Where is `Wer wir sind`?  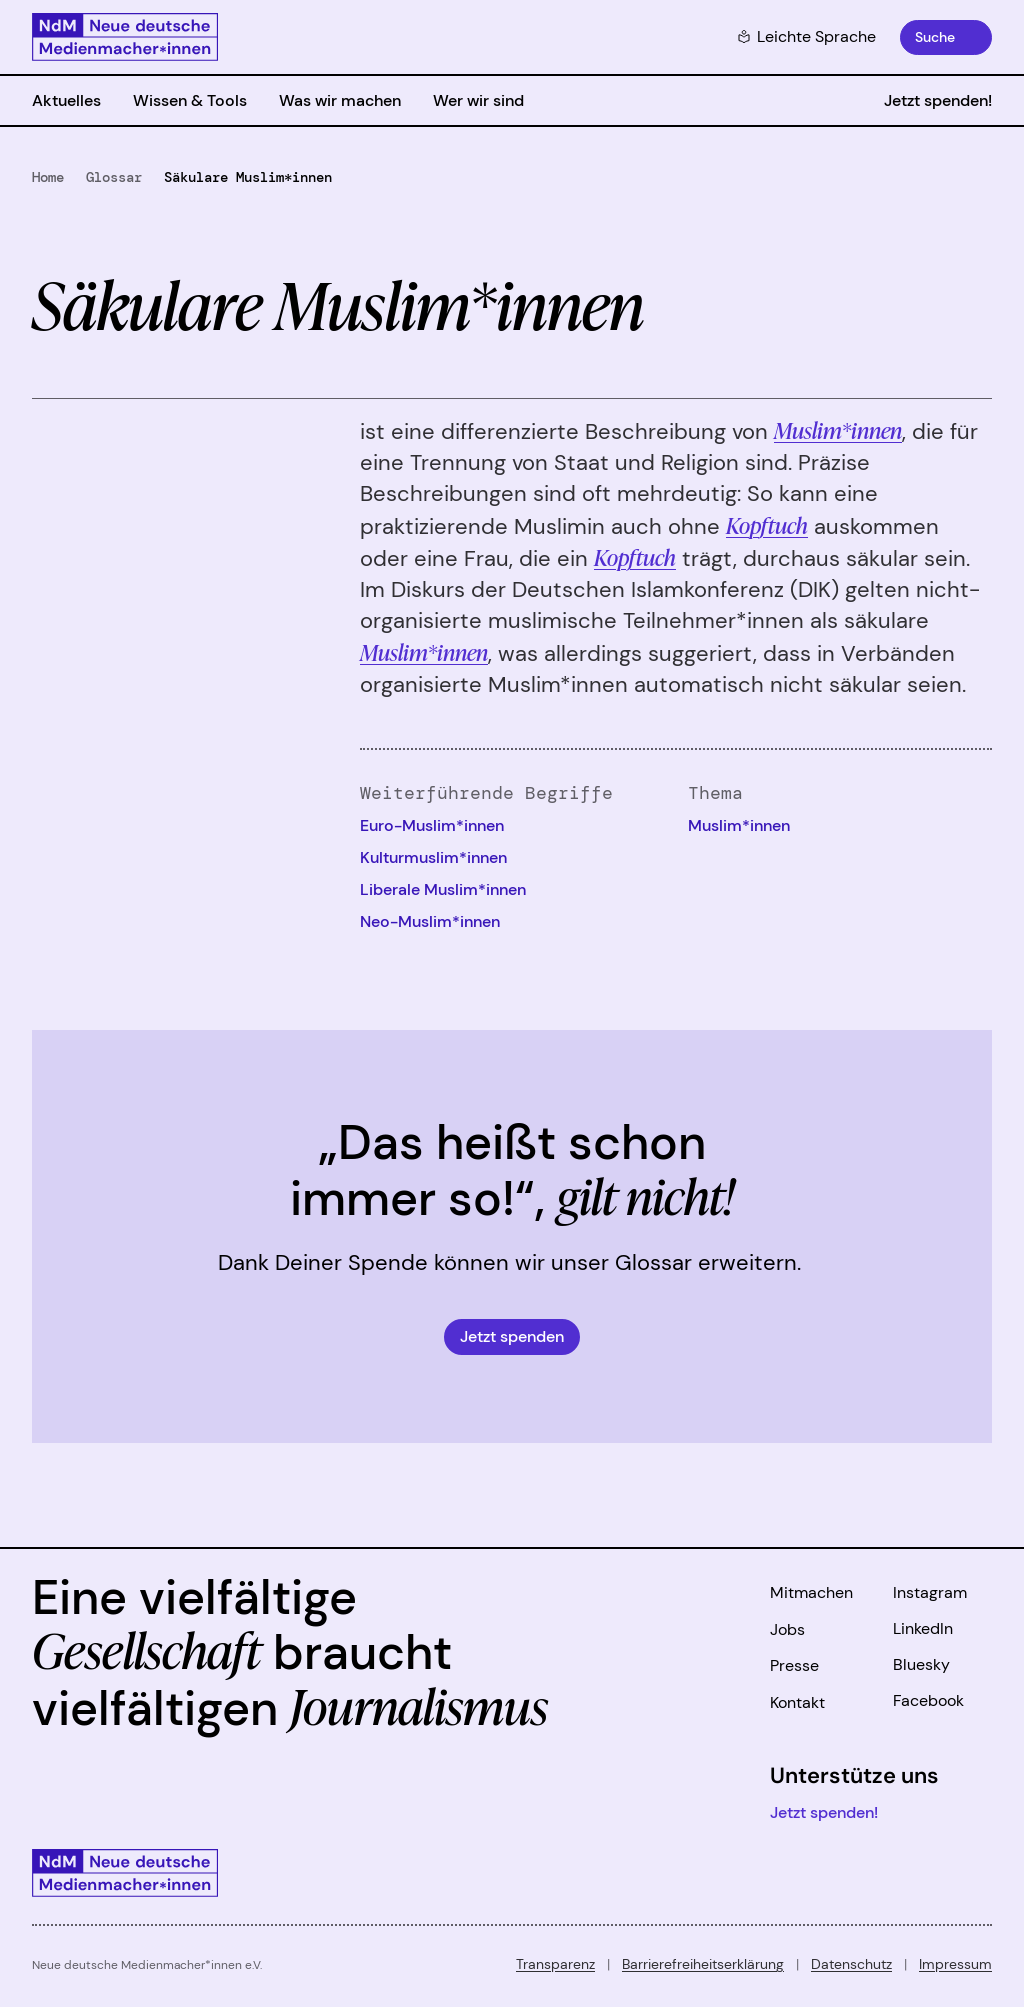 Wer wir sind is located at coordinates (478, 100).